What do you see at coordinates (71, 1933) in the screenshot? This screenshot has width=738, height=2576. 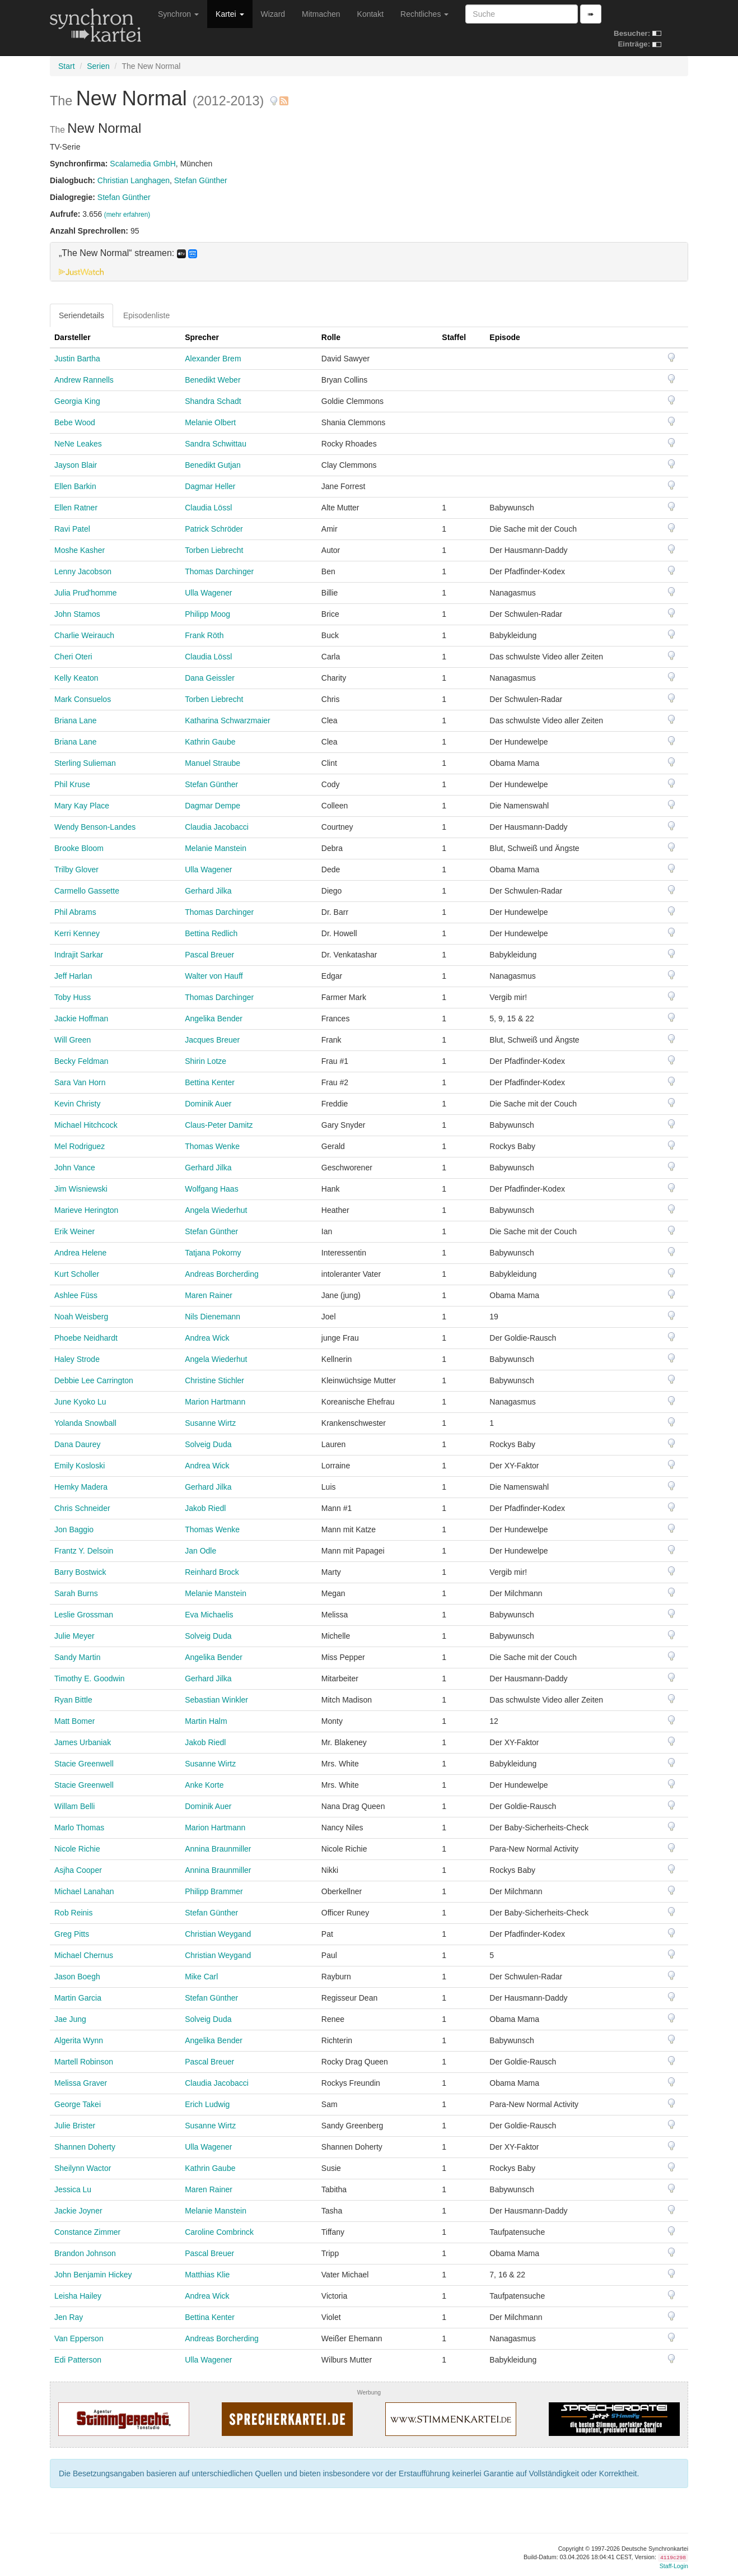 I see `Greg Pitts` at bounding box center [71, 1933].